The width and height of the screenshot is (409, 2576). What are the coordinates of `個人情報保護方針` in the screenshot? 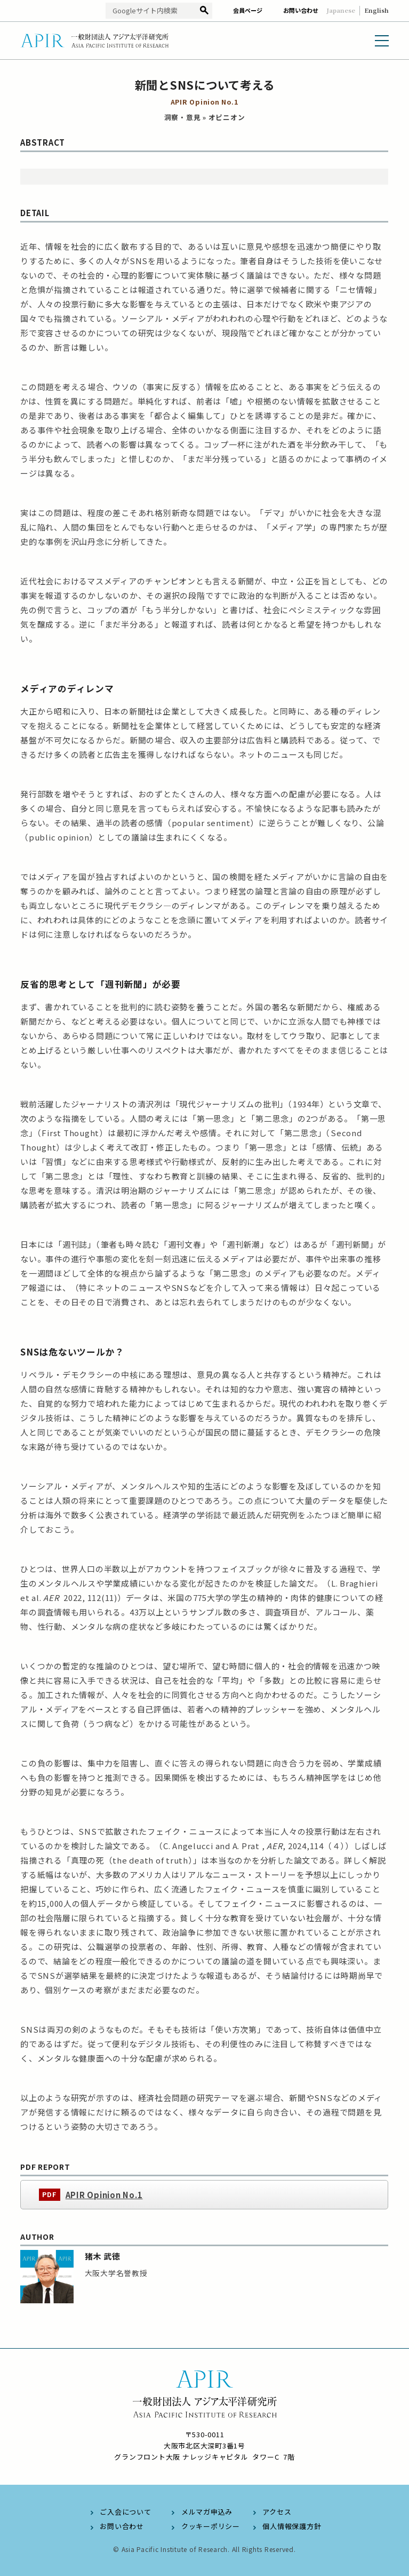 It's located at (291, 2526).